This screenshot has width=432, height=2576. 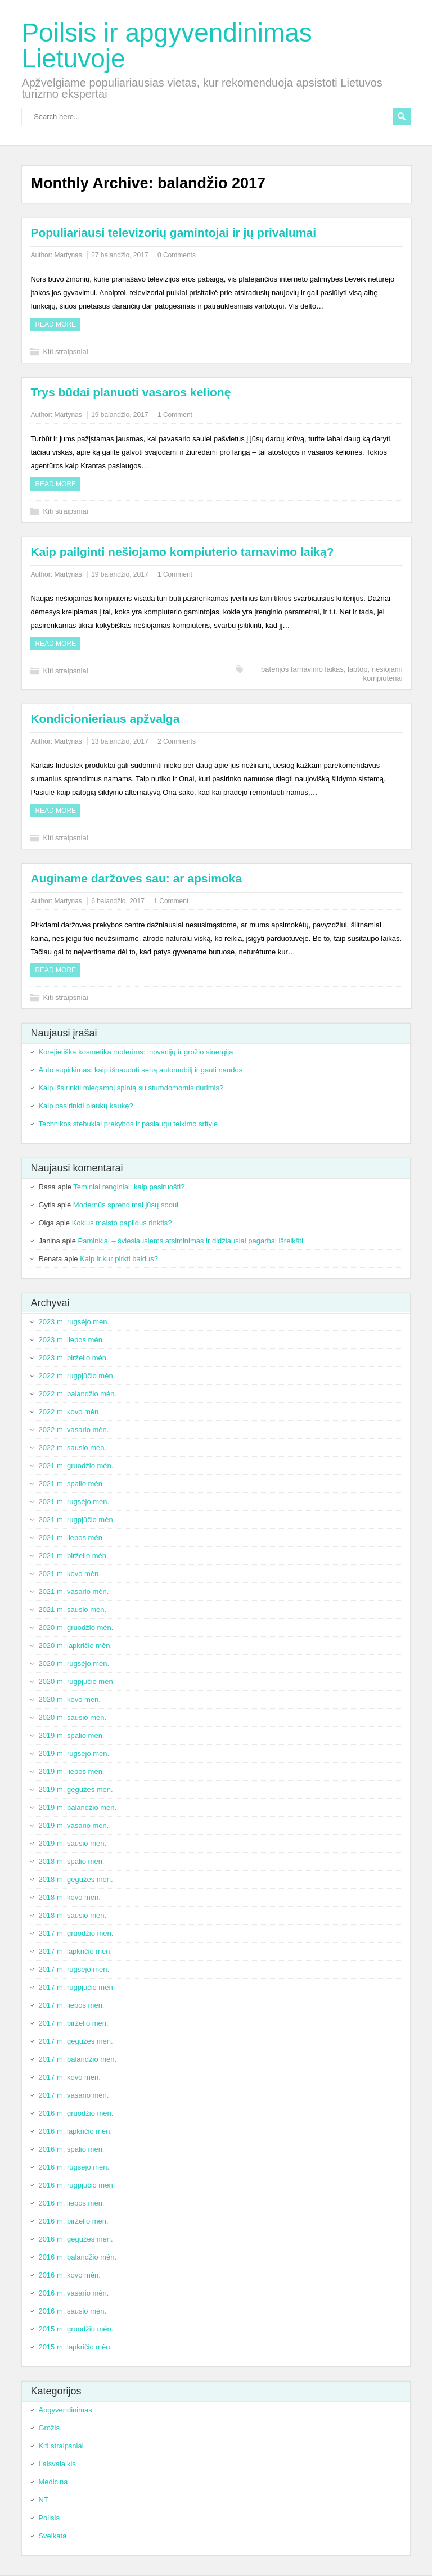 I want to click on 2023 m. rugsėjo mėn., so click(x=73, y=1322).